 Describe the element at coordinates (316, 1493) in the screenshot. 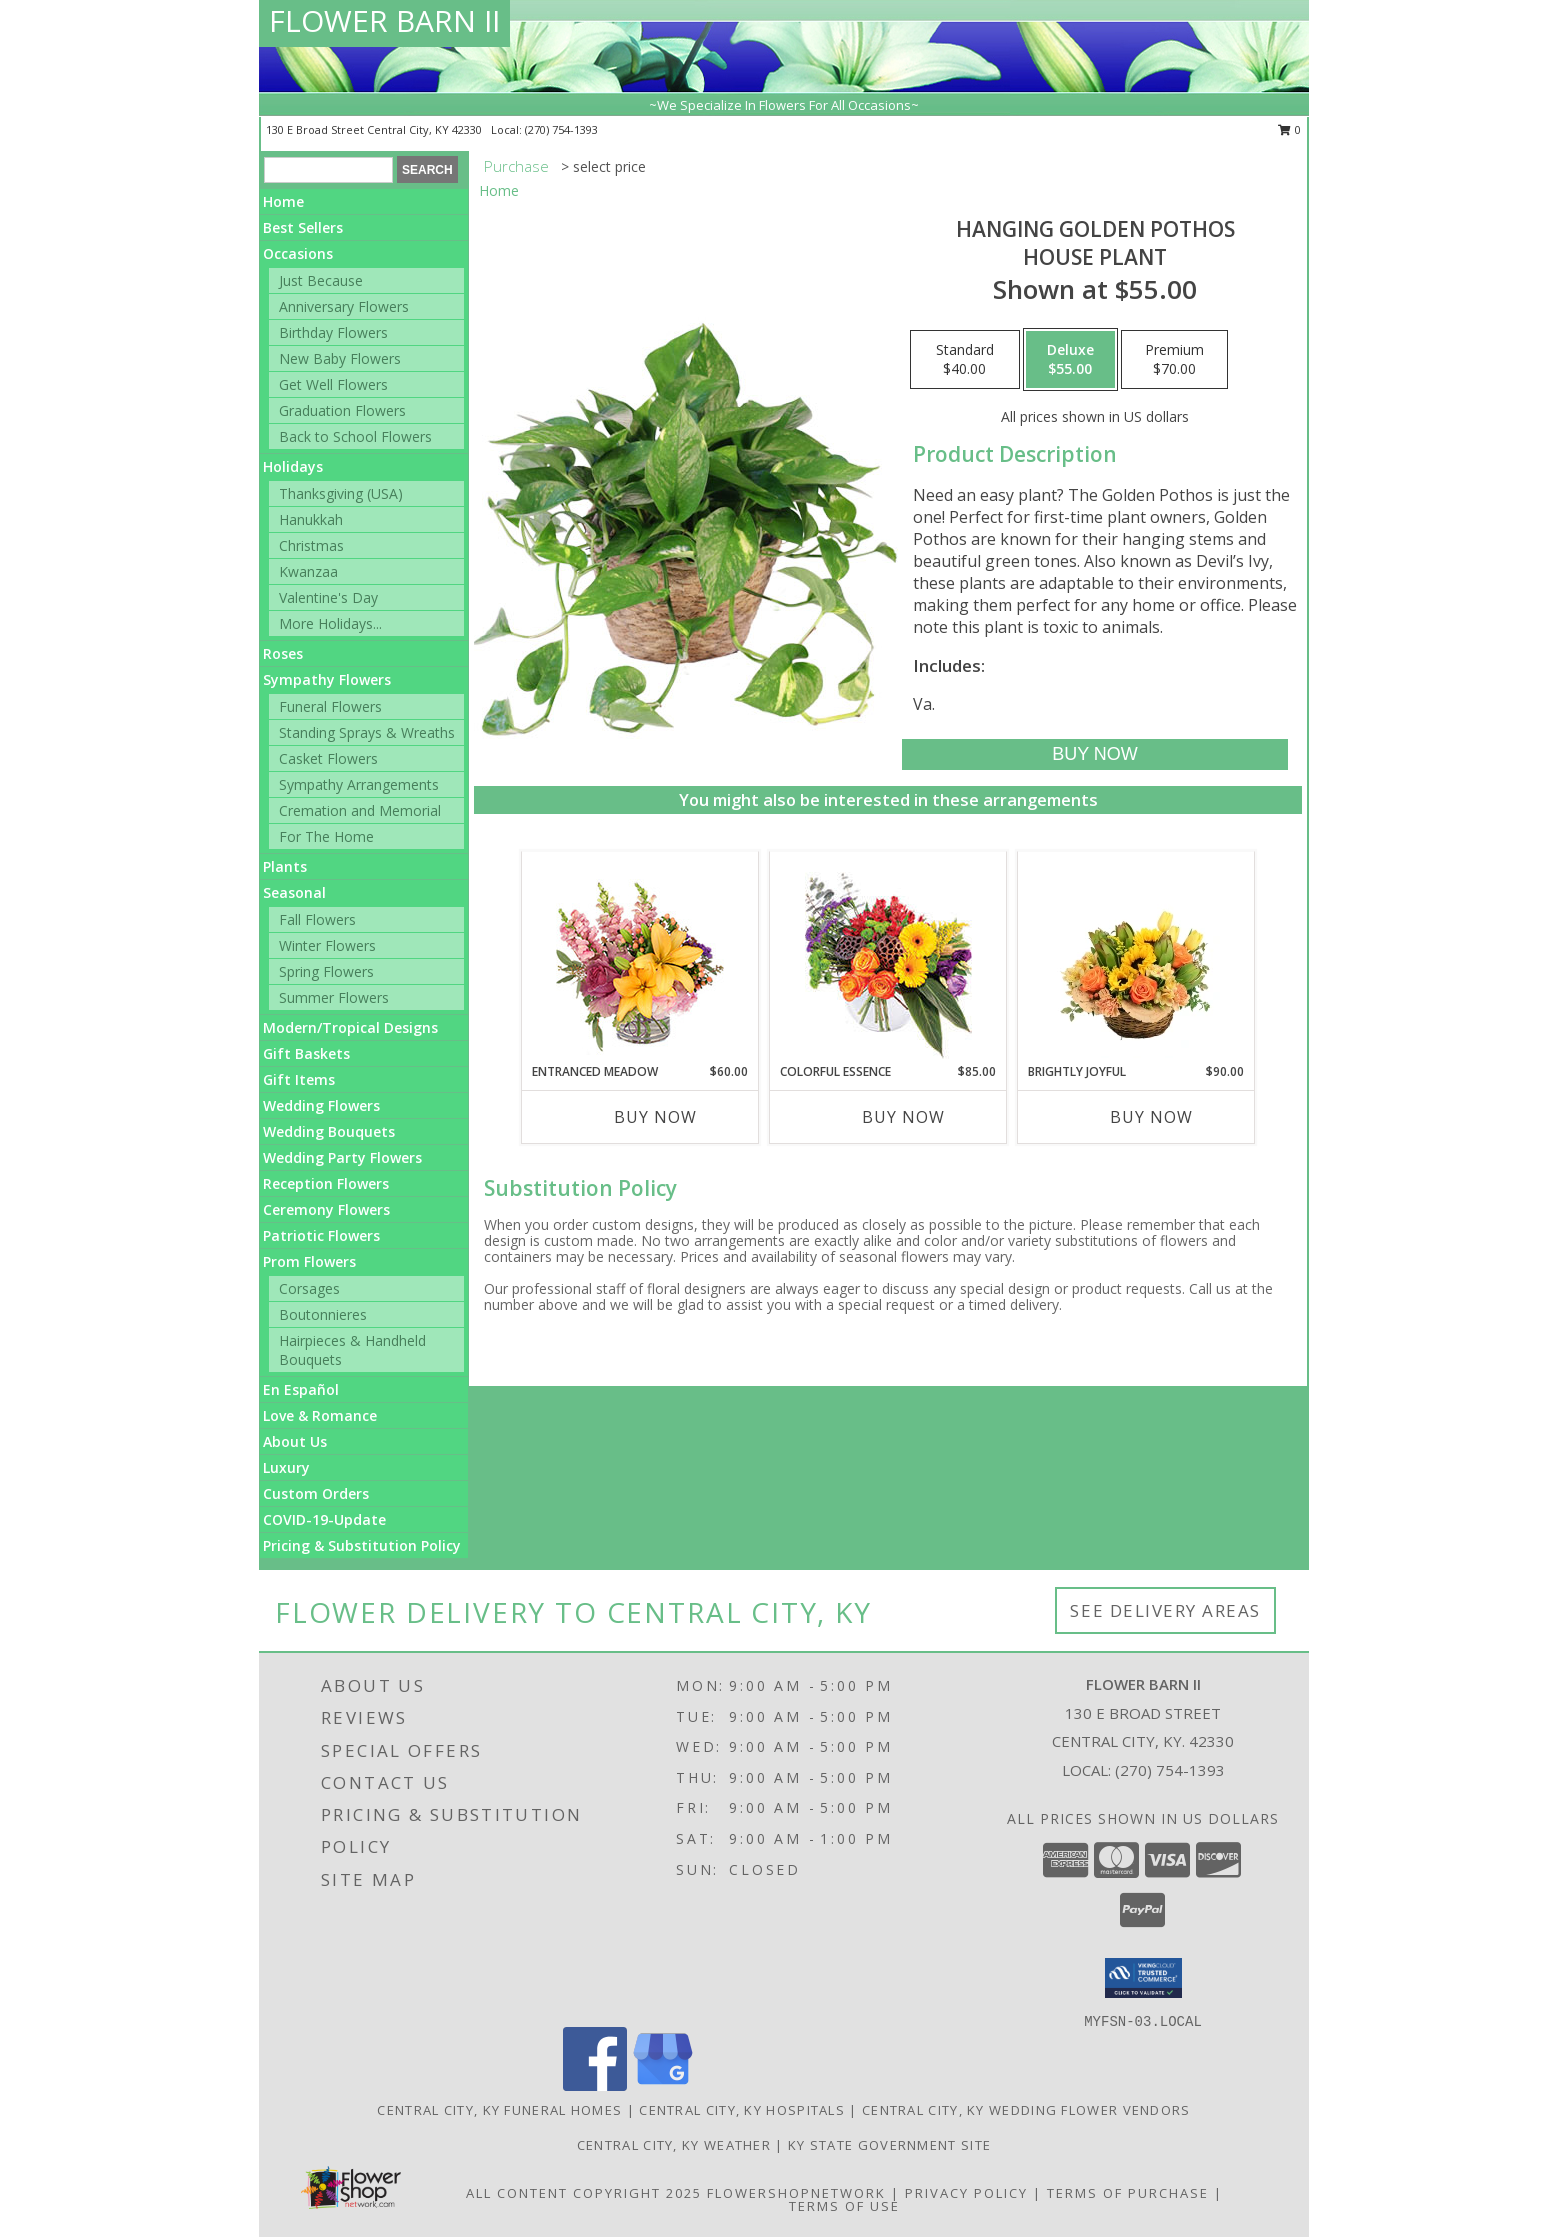

I see `Custom Orders` at that location.